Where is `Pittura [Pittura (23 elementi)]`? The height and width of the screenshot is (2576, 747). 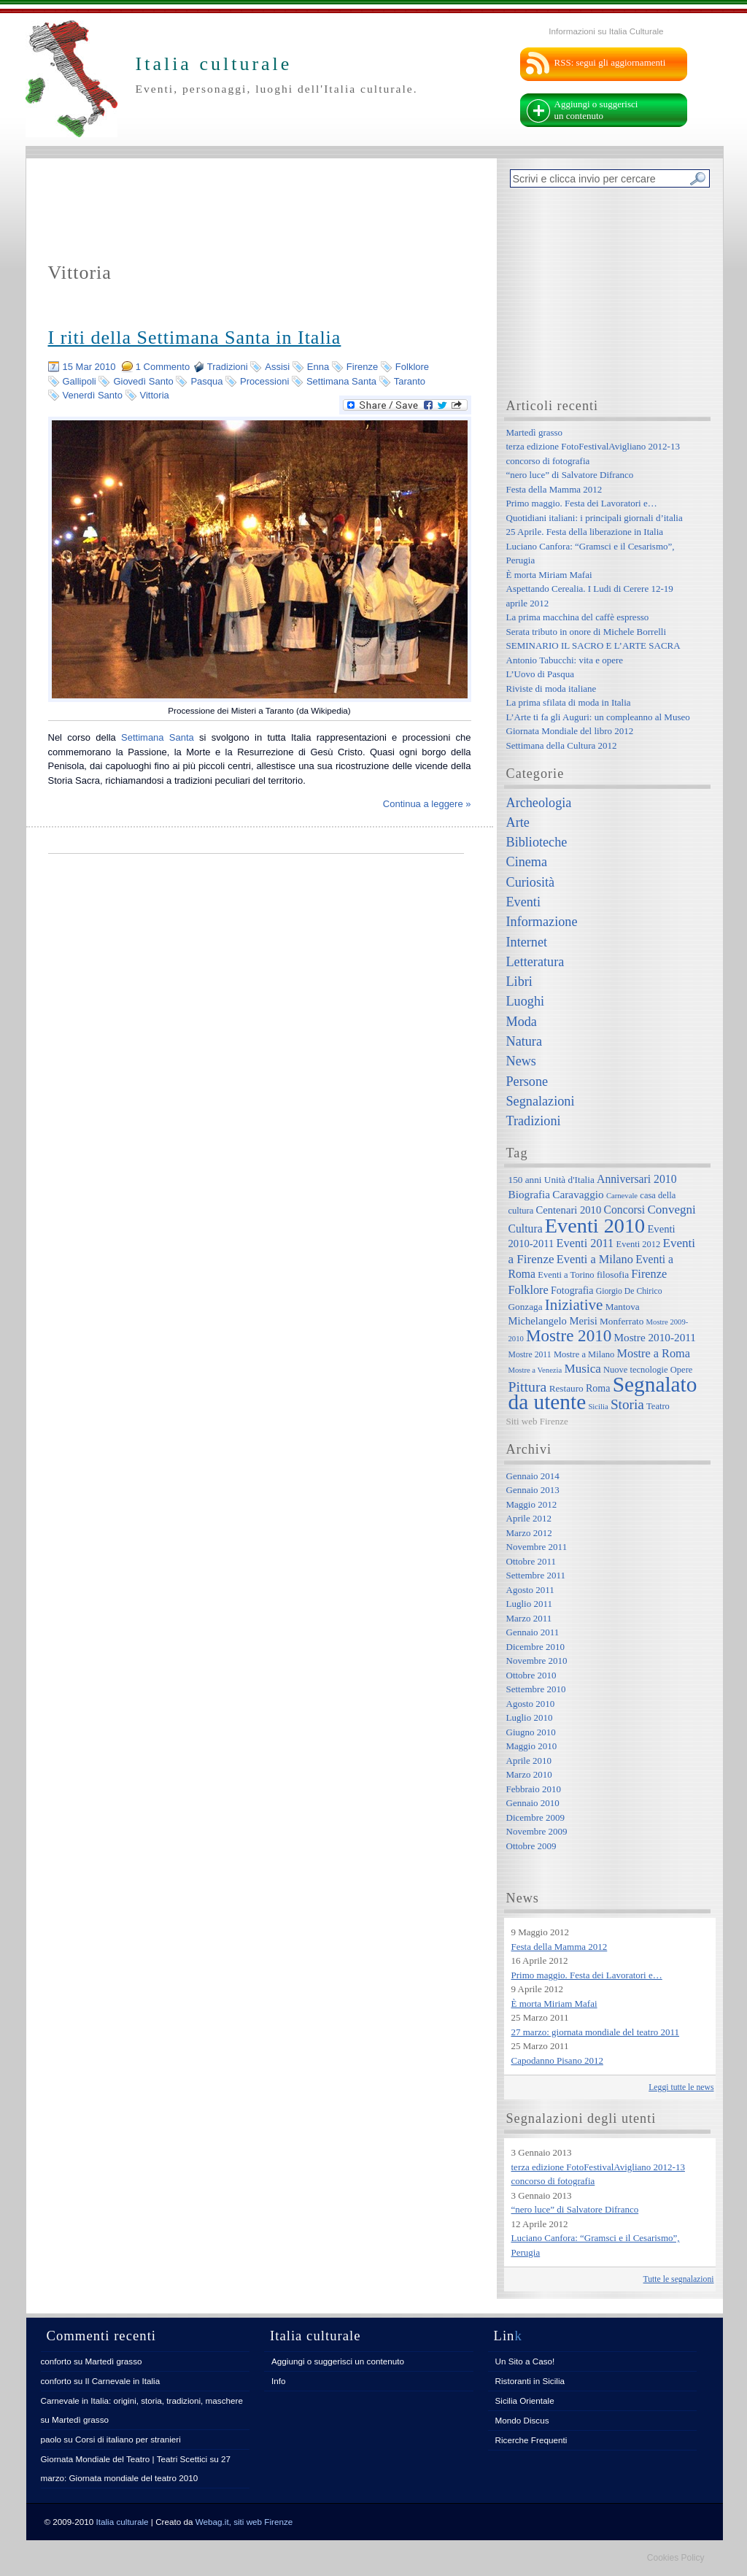 Pittura [Pittura (23 elementi)] is located at coordinates (527, 1386).